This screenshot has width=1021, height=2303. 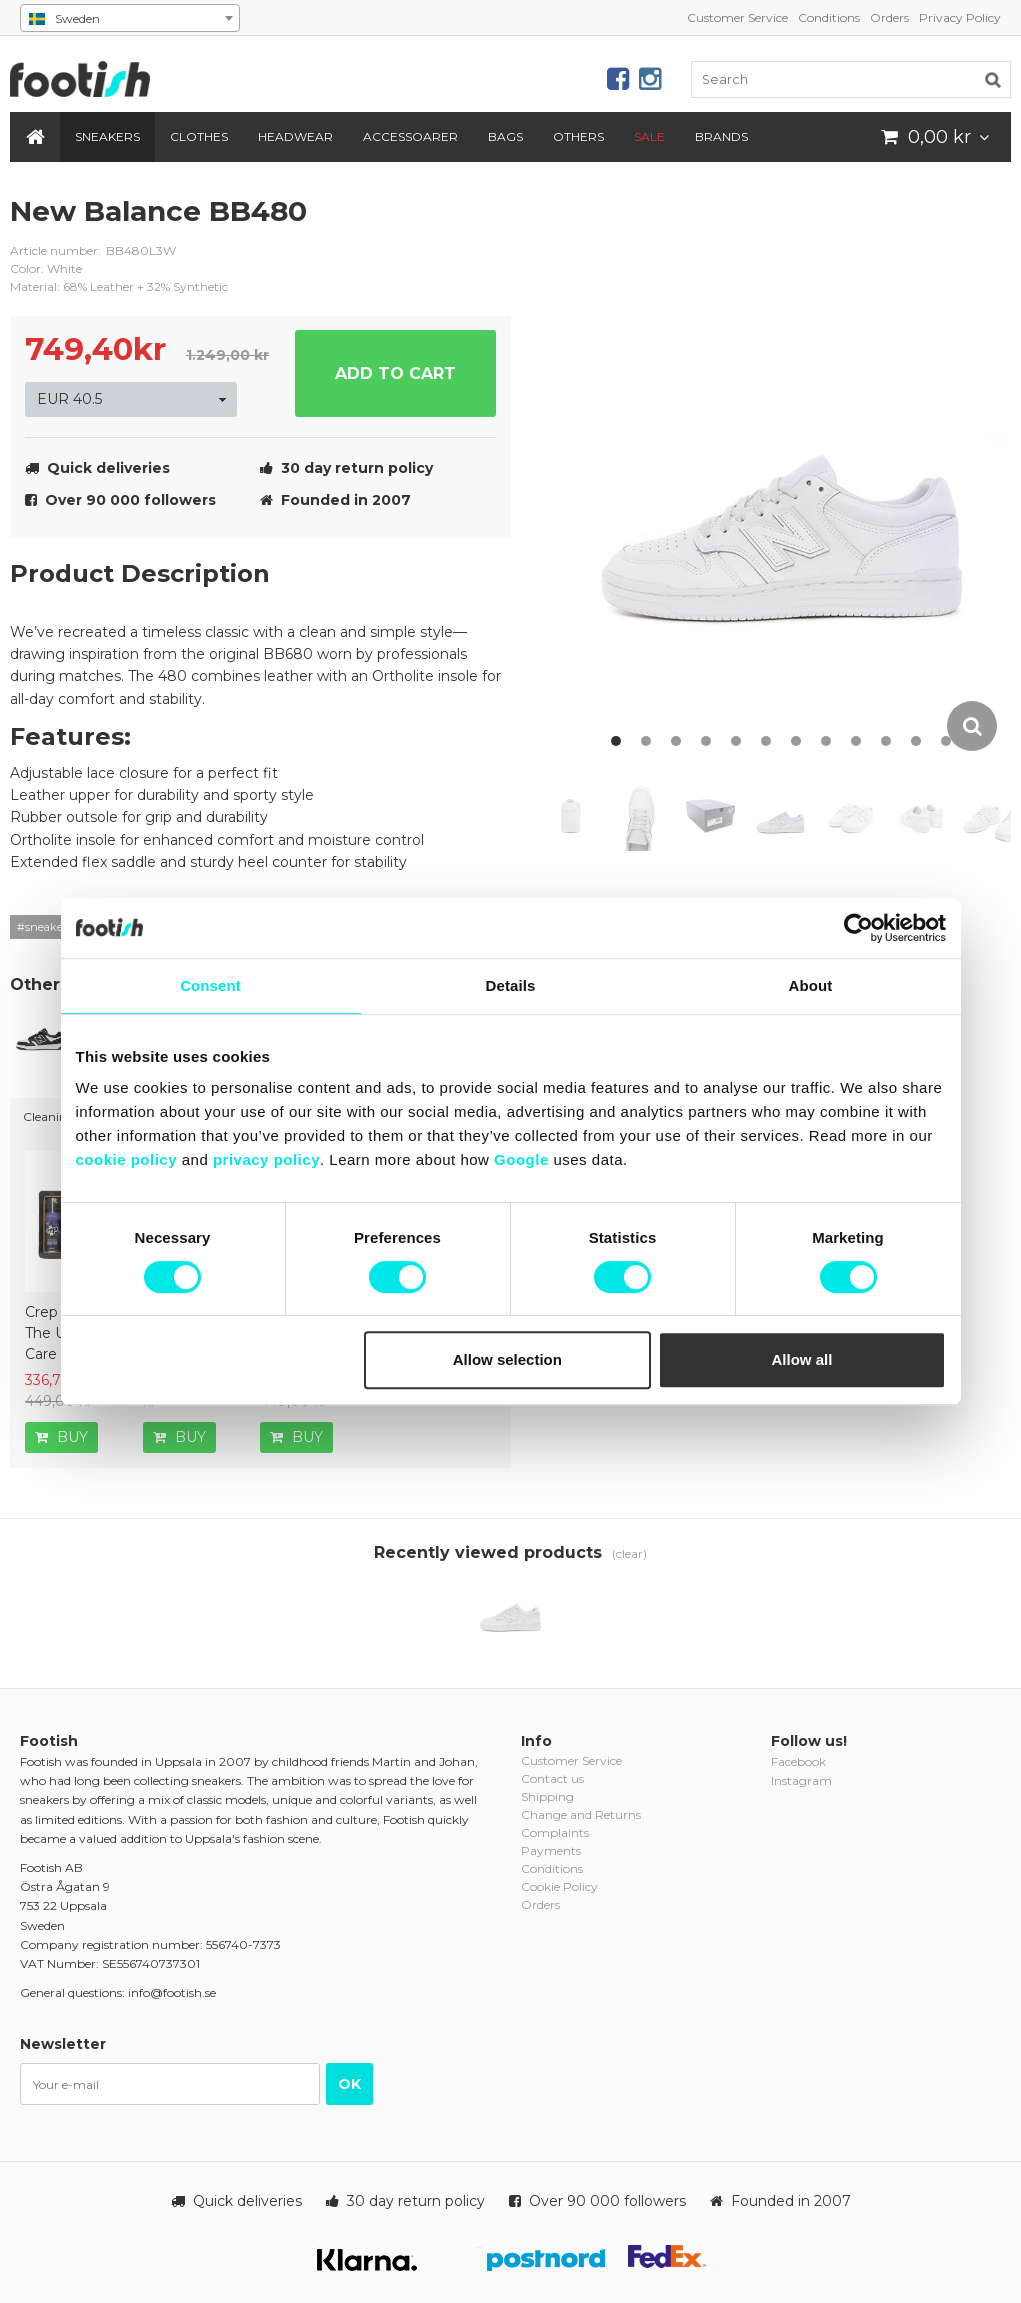 I want to click on Cleaning, so click(x=49, y=1116).